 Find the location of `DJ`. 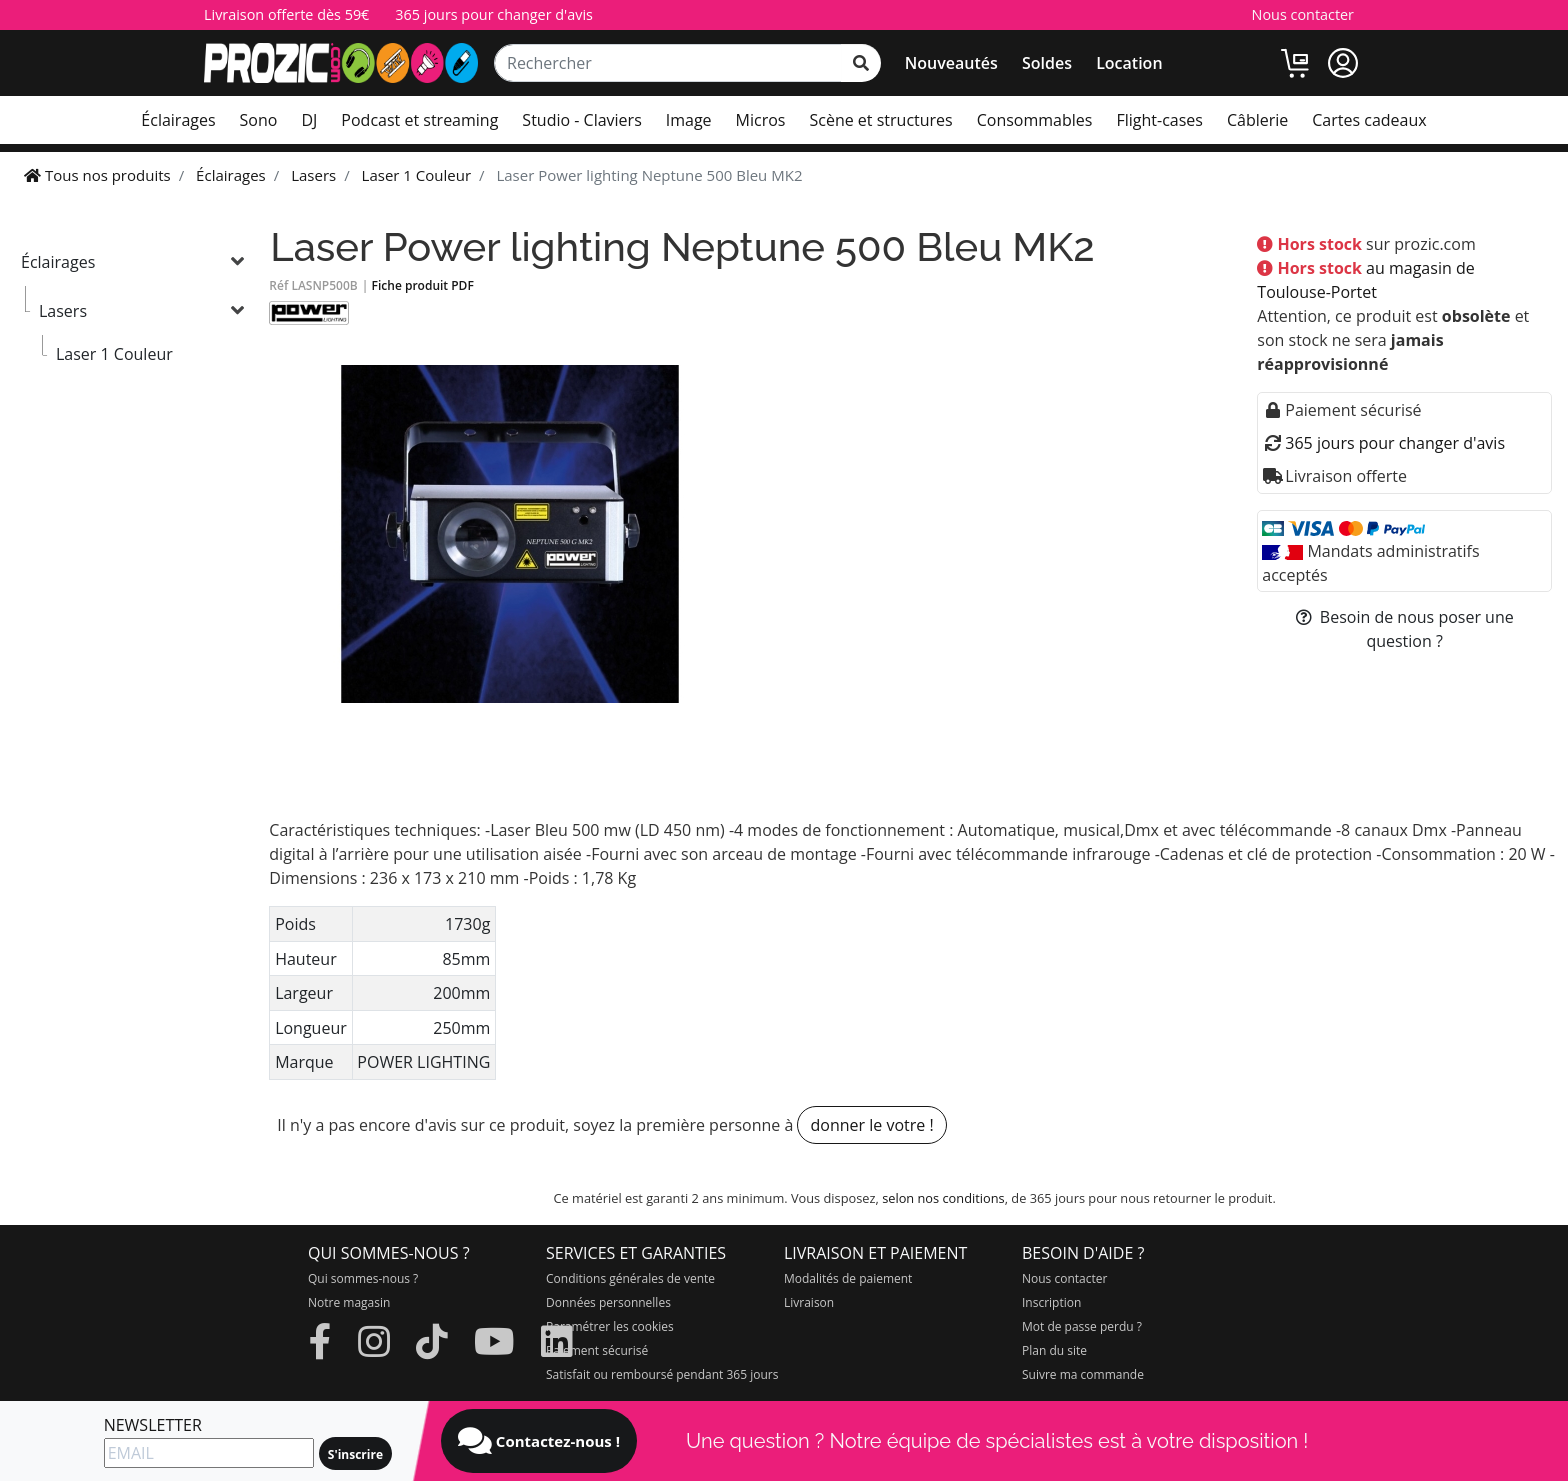

DJ is located at coordinates (309, 120).